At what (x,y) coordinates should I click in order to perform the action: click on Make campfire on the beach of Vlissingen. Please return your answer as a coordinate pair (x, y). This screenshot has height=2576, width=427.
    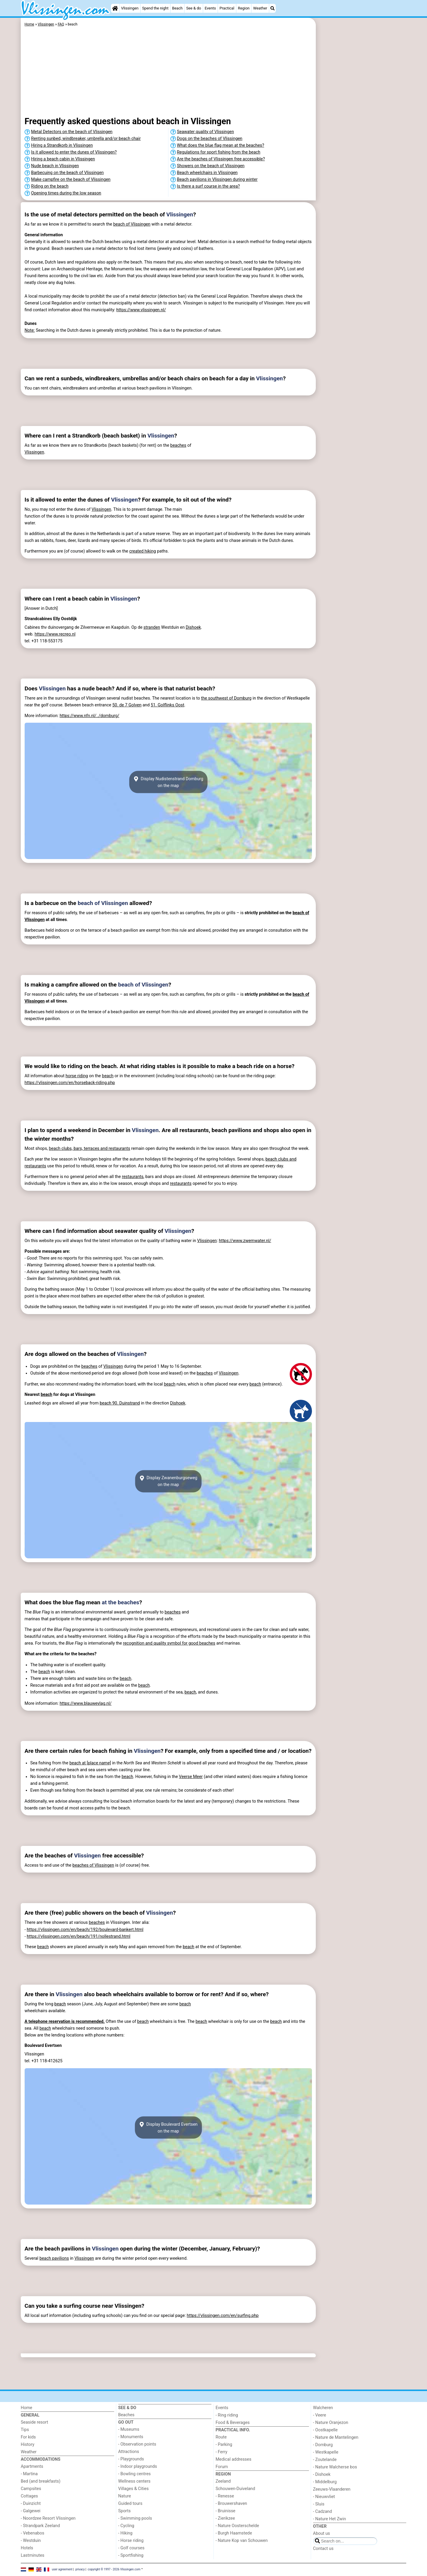
    Looking at the image, I should click on (71, 179).